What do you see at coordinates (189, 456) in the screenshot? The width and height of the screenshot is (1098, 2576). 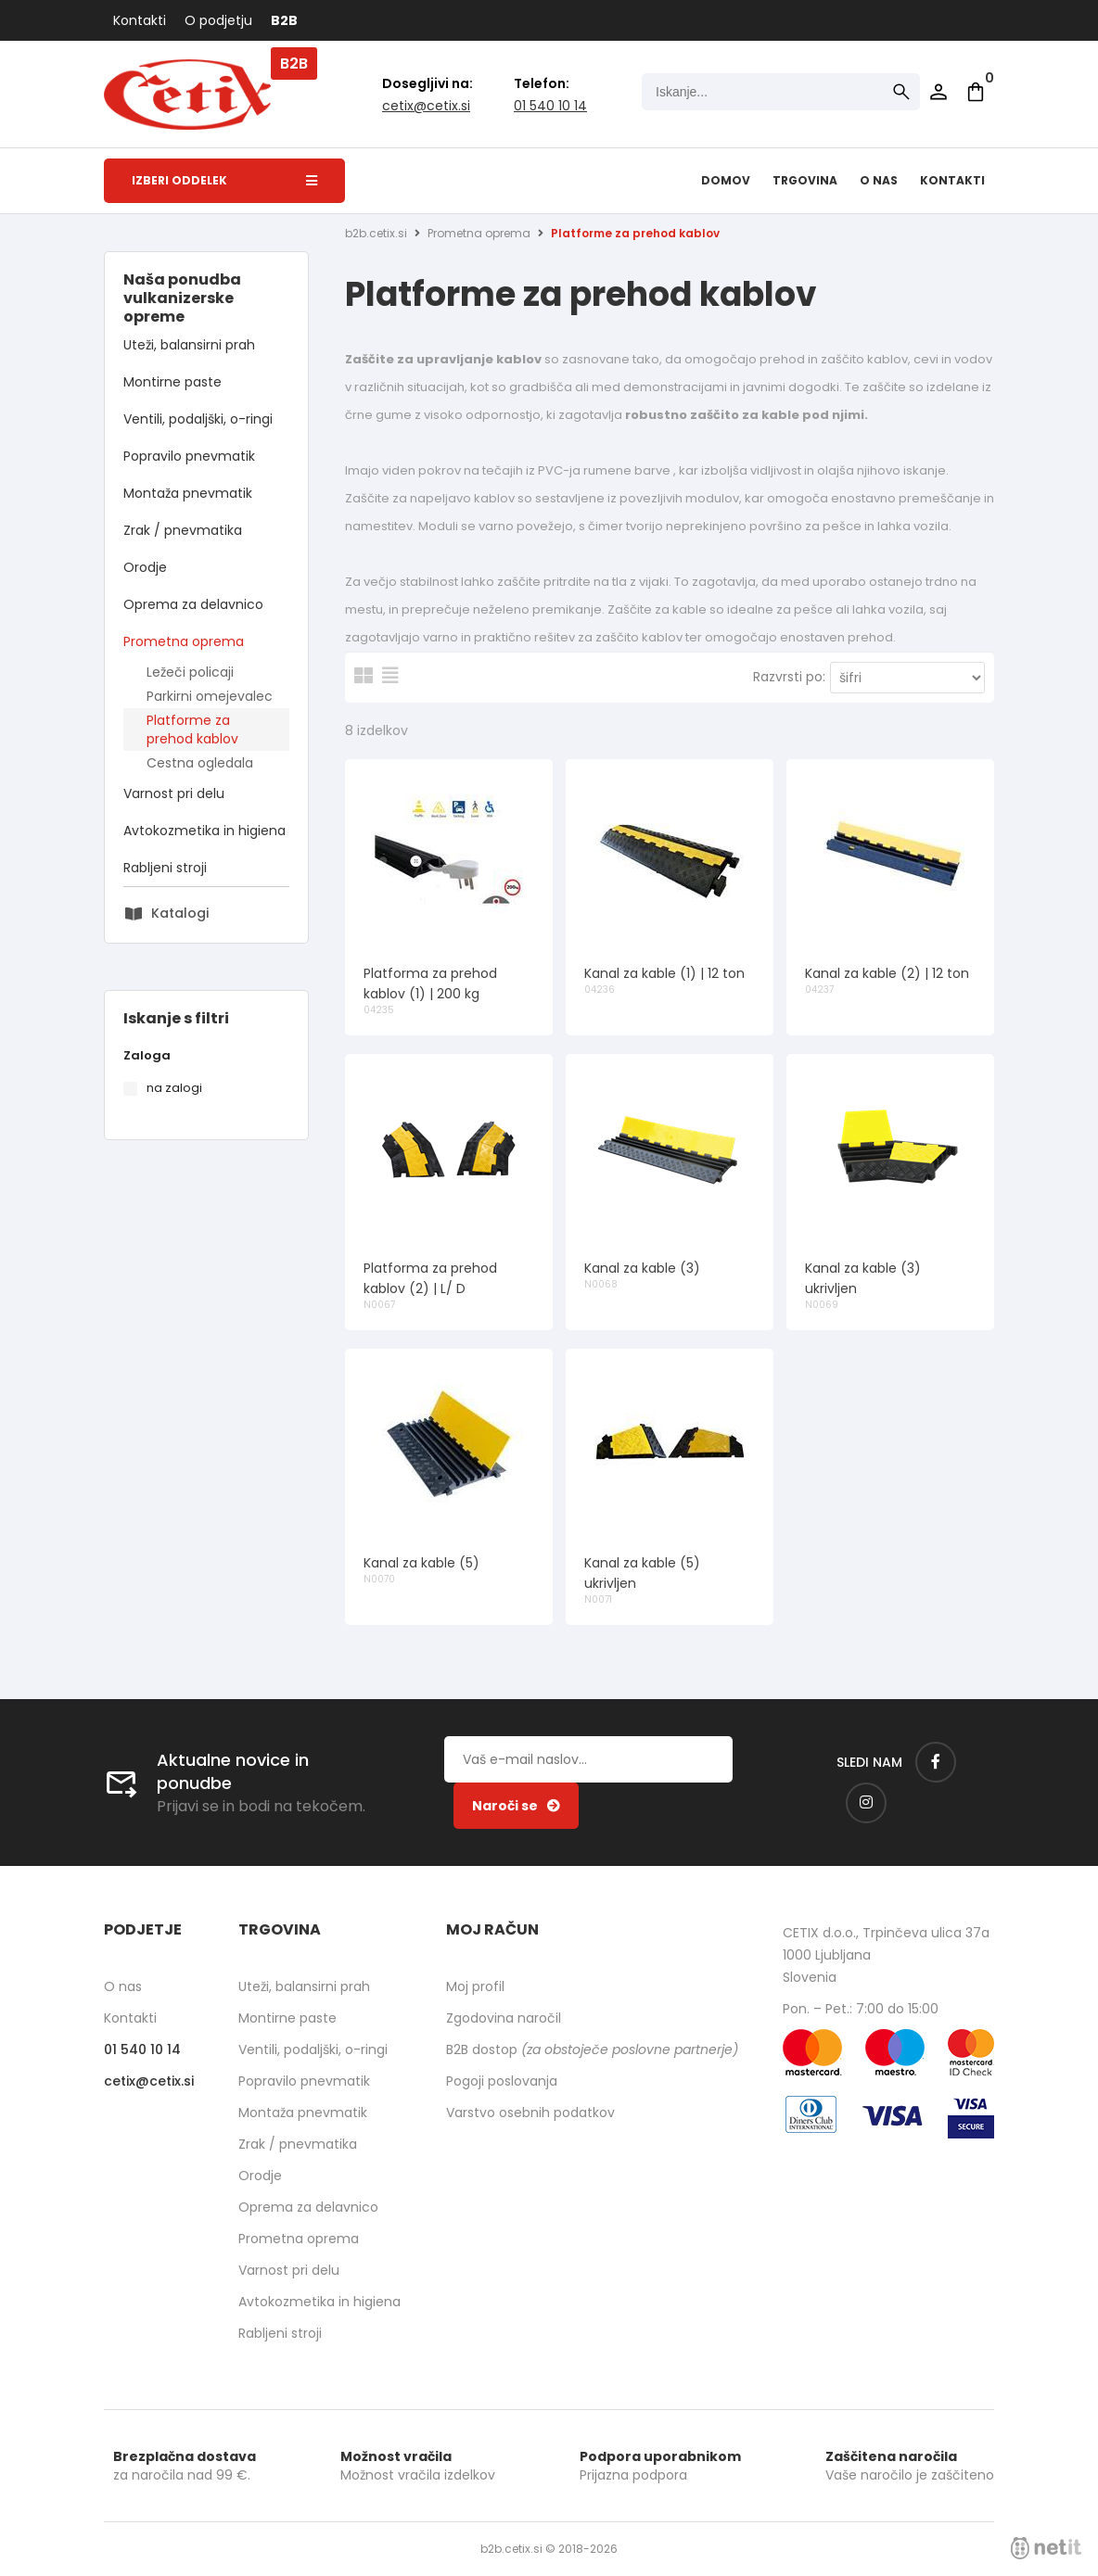 I see `Popravilo pnevmatik` at bounding box center [189, 456].